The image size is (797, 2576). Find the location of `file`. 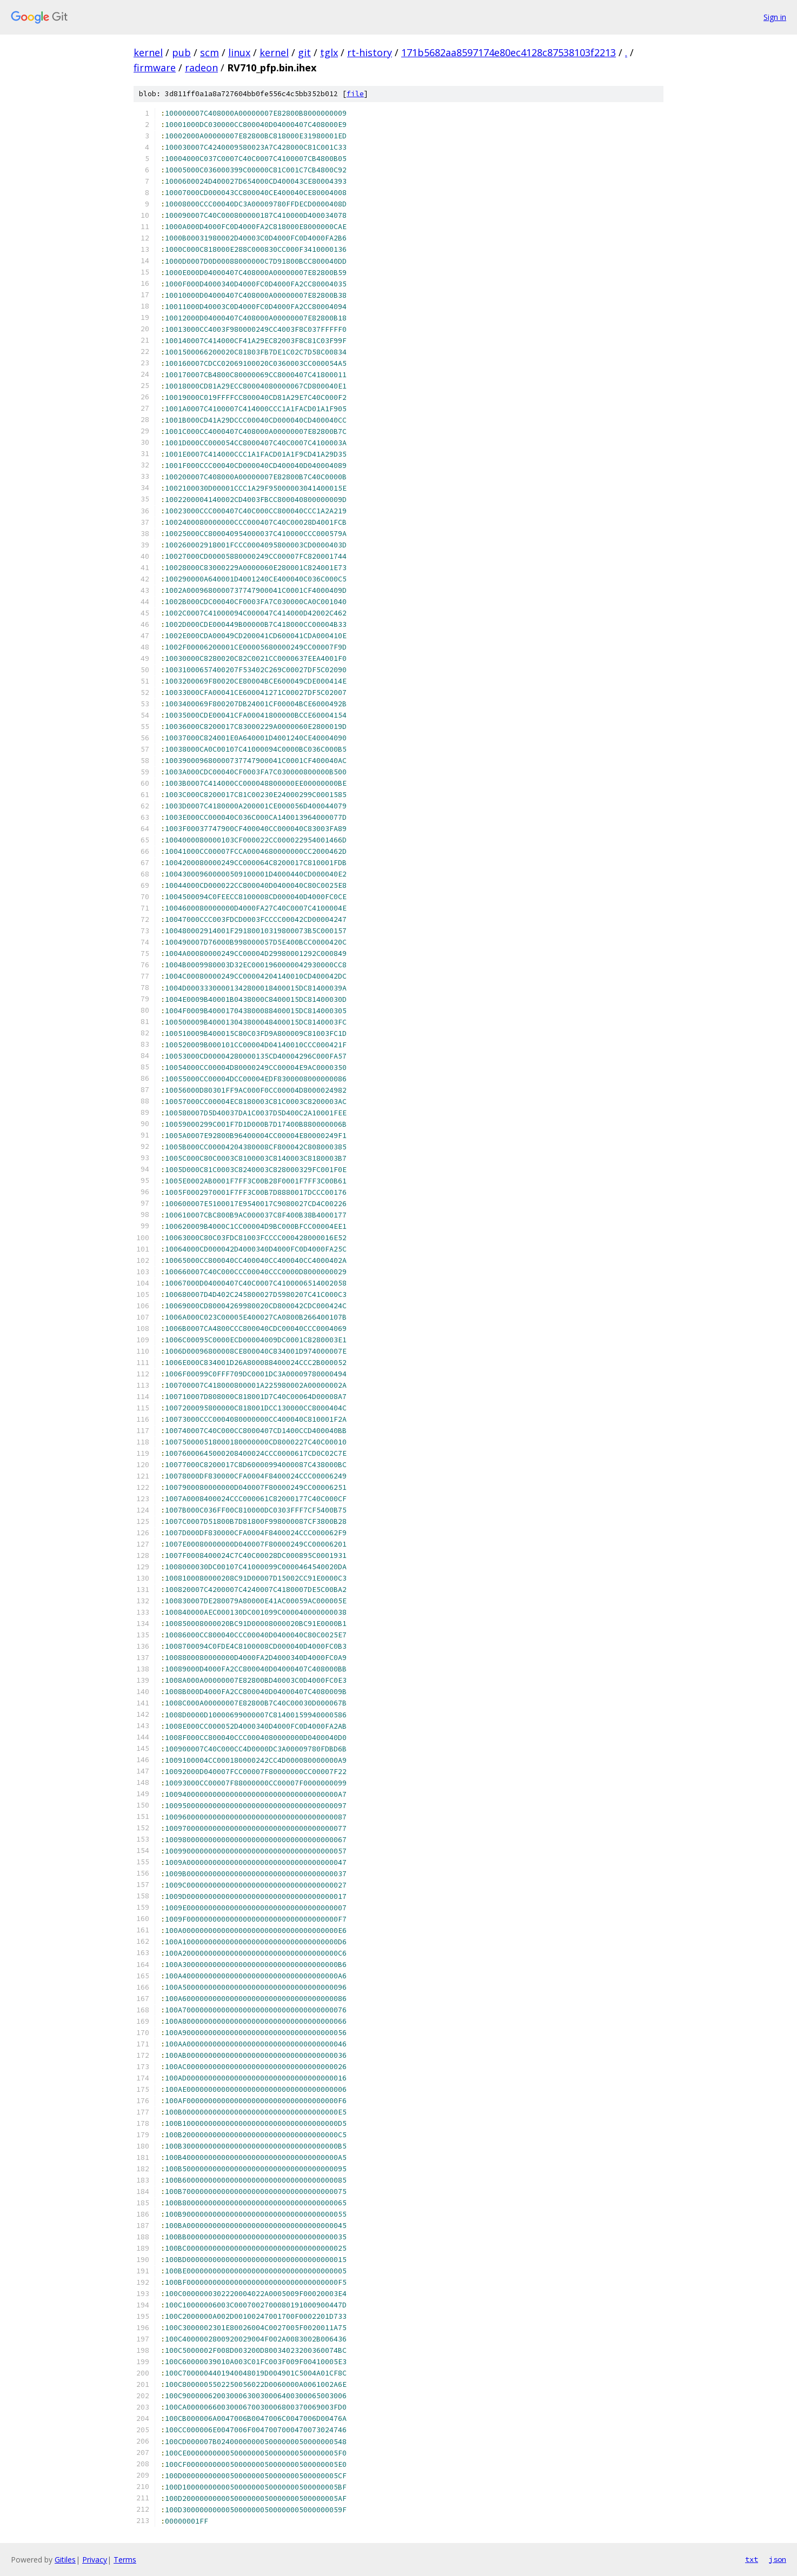

file is located at coordinates (355, 93).